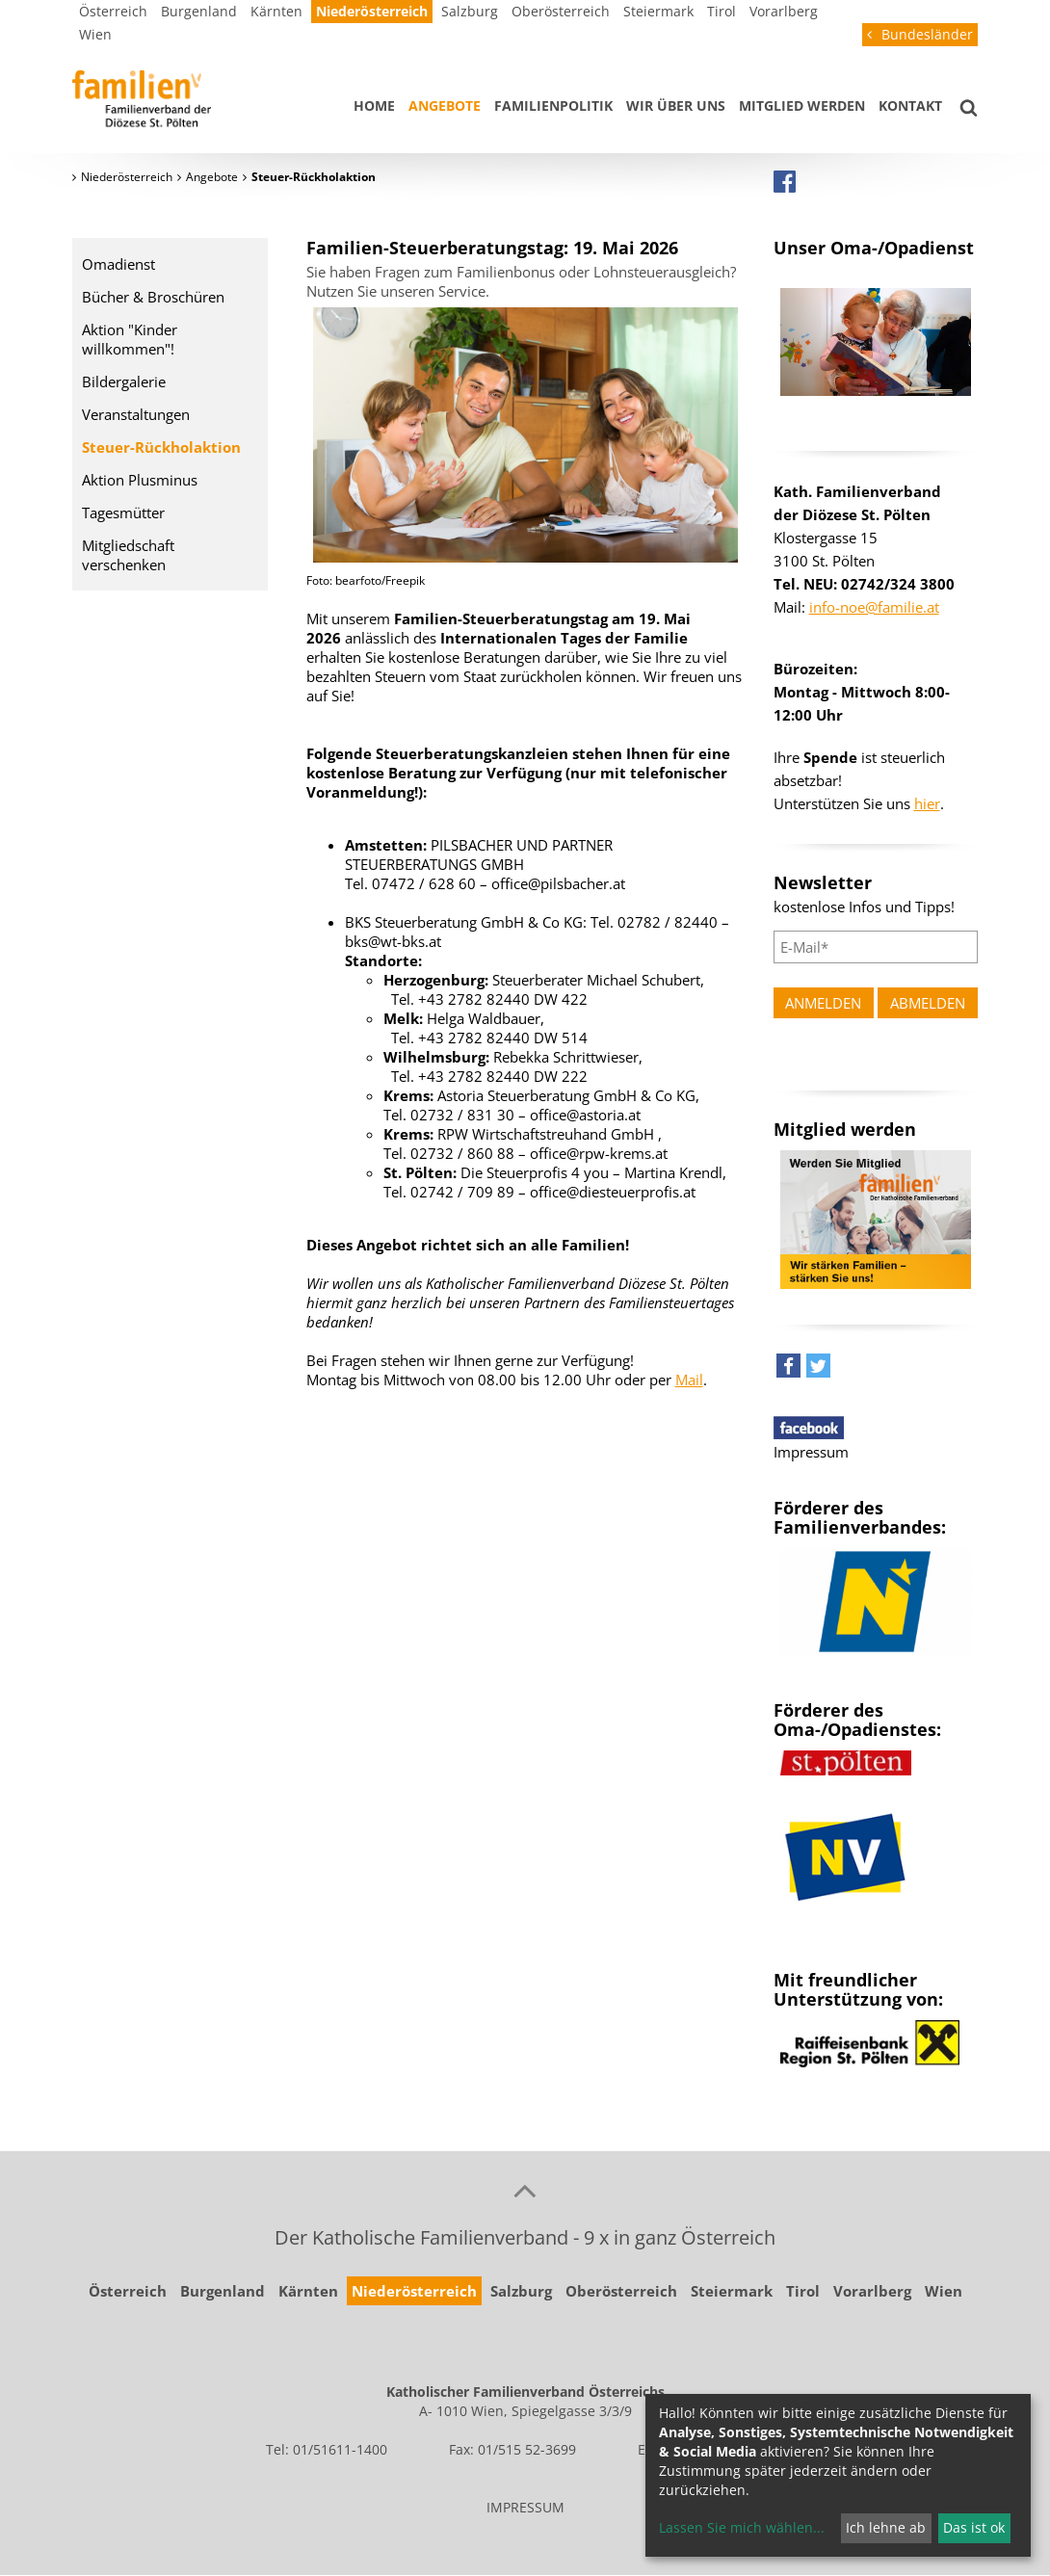 The image size is (1050, 2576). I want to click on [button], so click(788, 1370).